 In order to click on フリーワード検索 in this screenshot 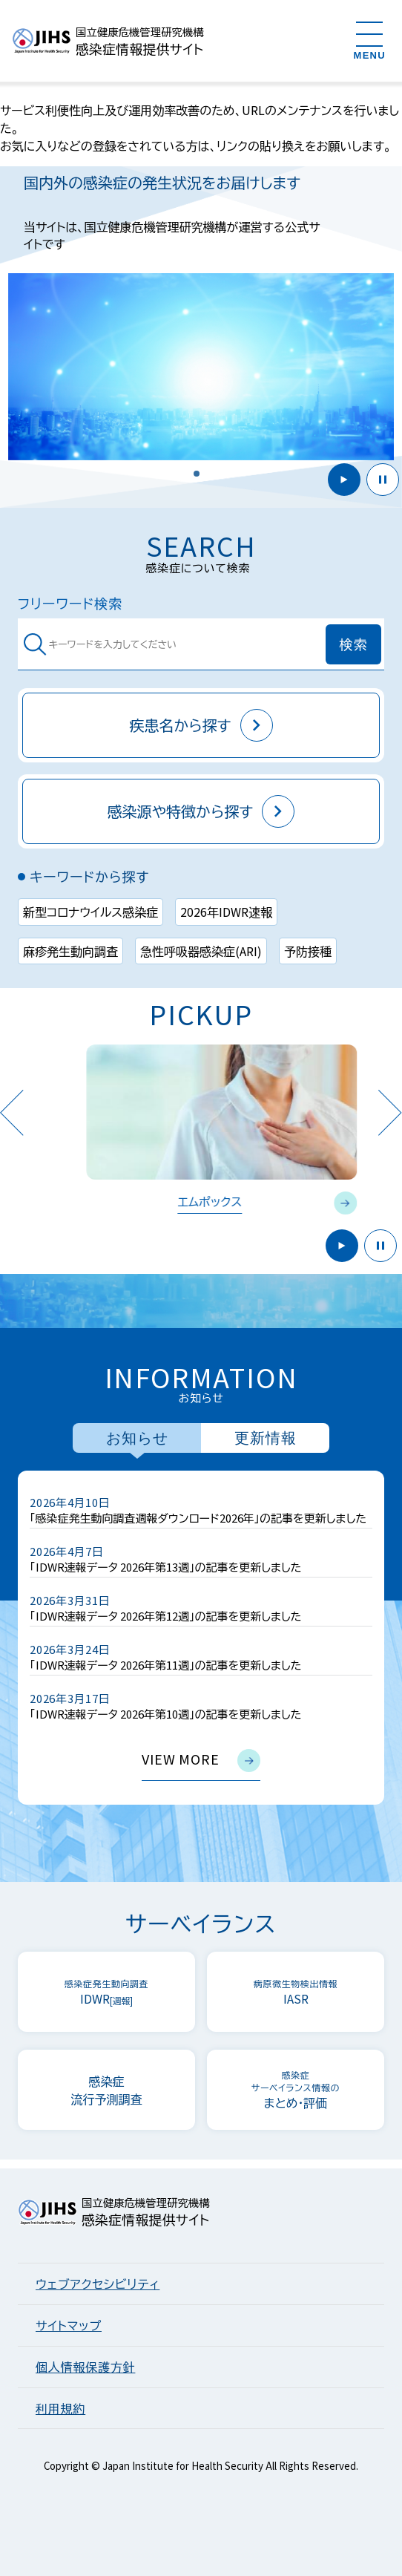, I will do `click(70, 603)`.